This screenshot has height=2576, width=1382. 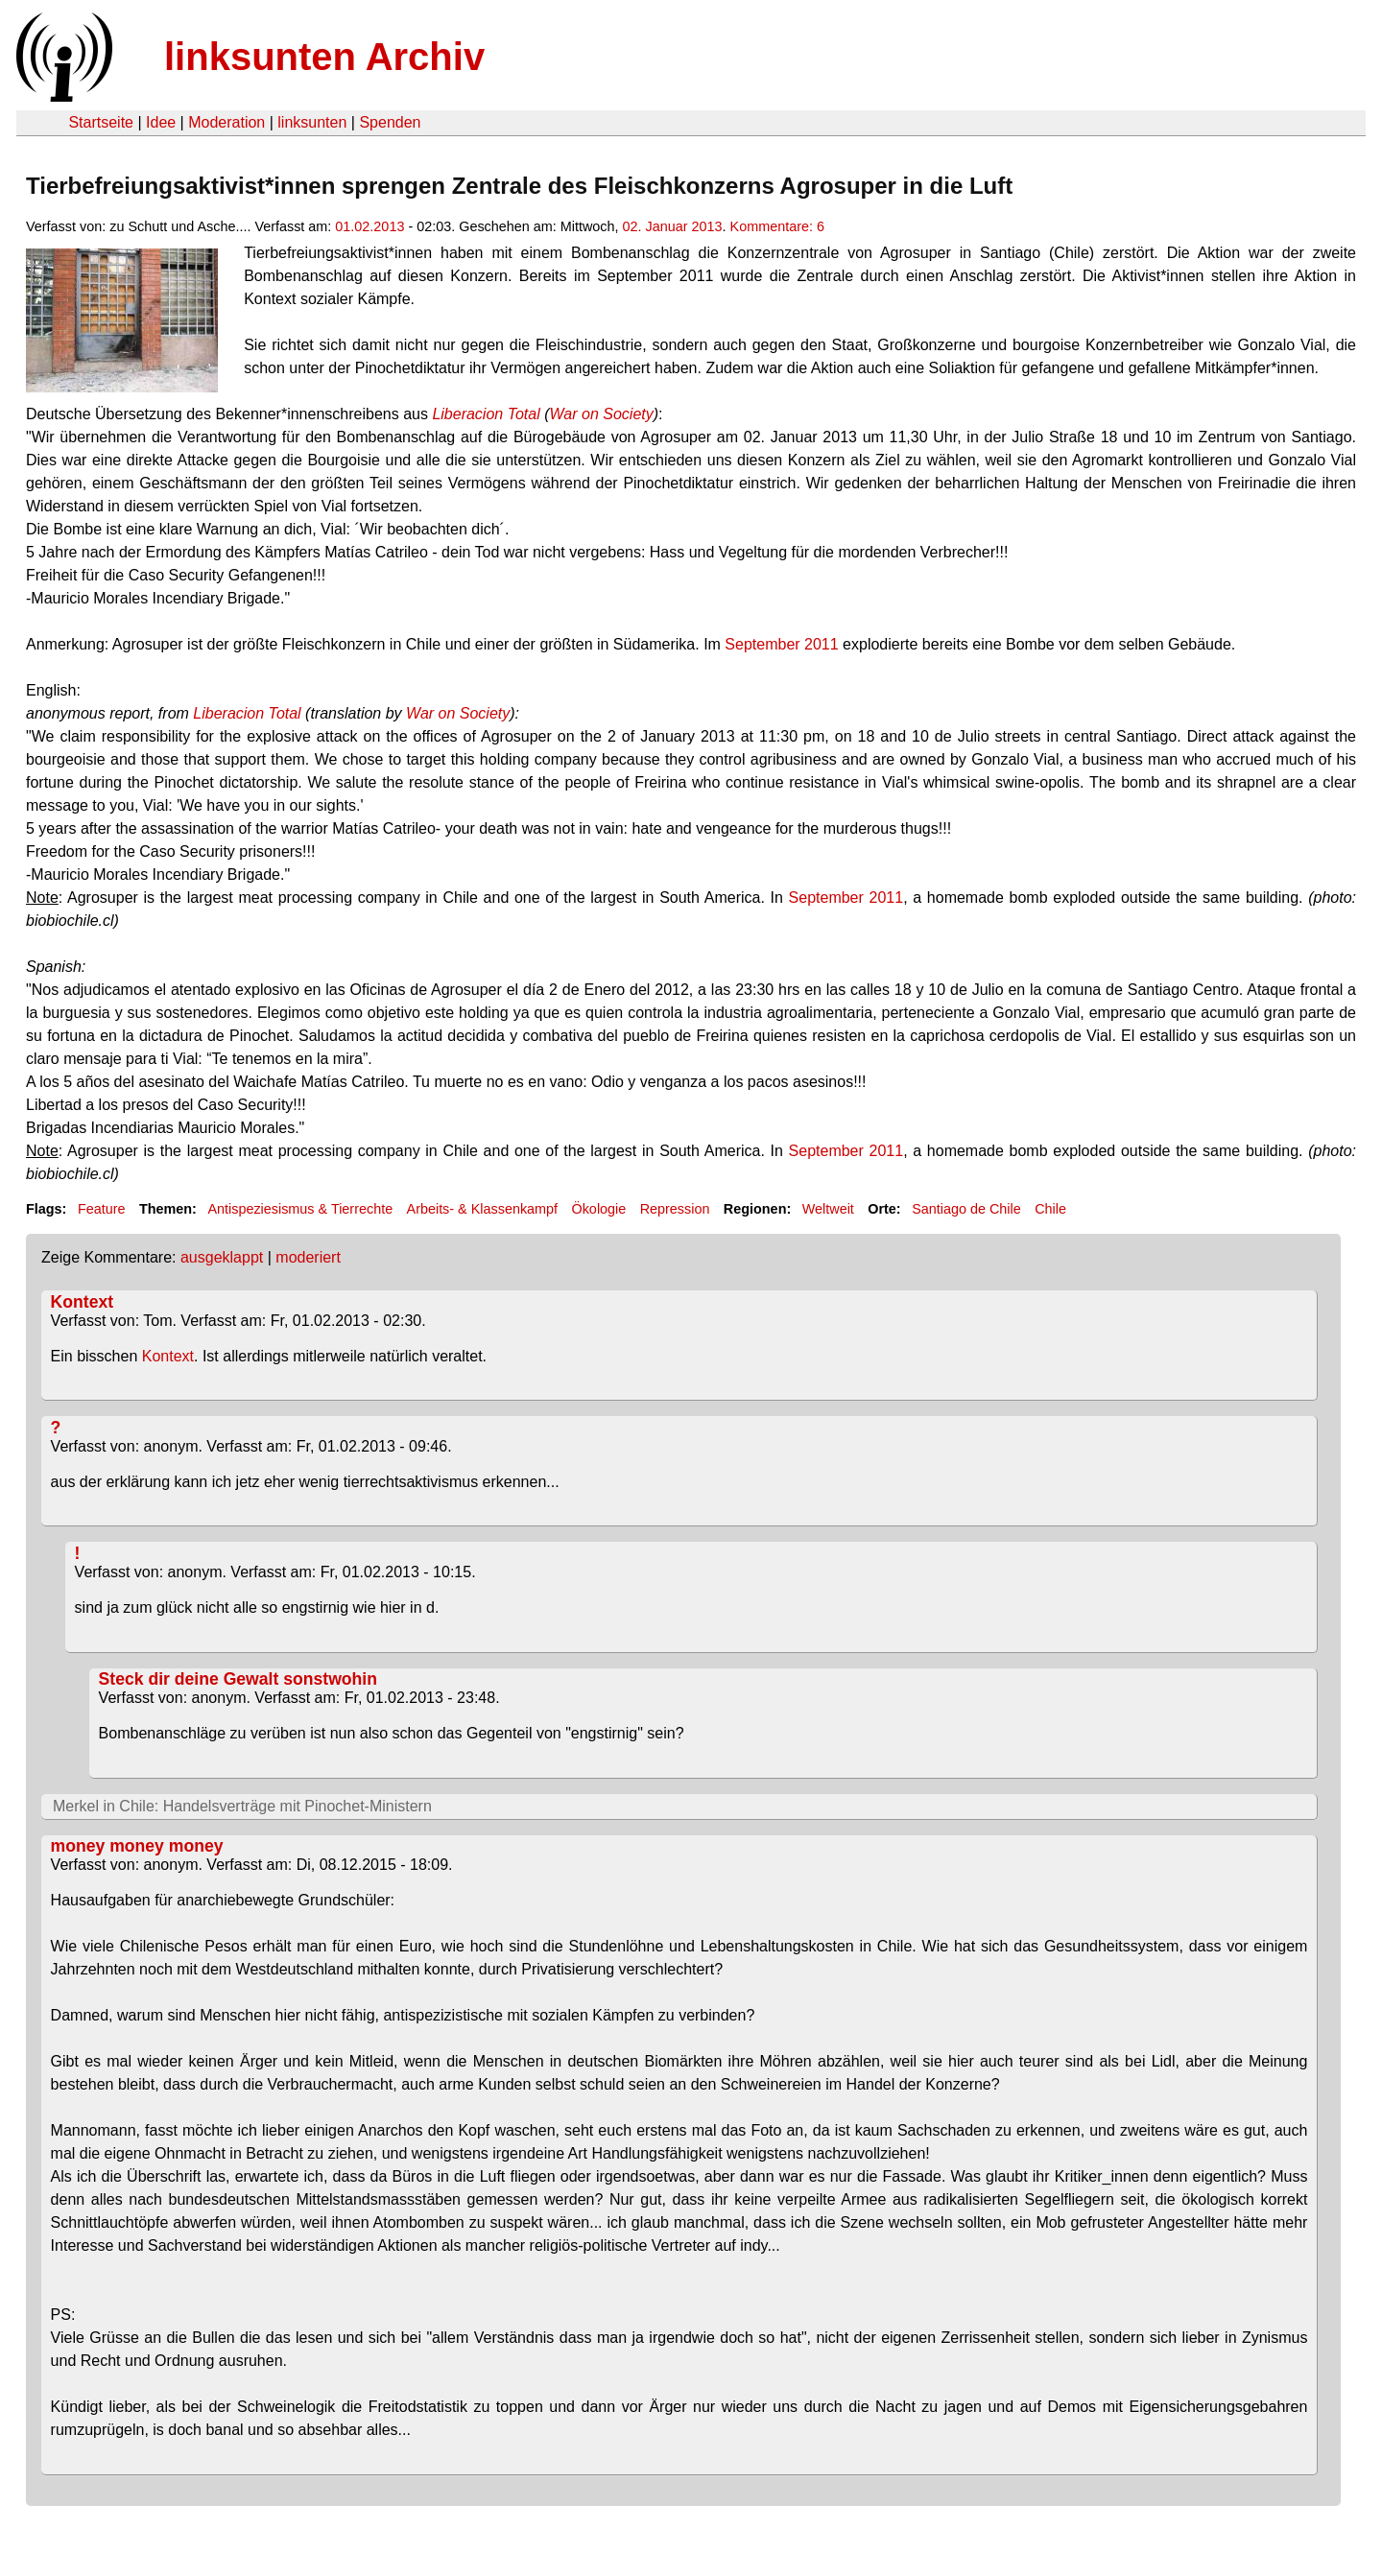 I want to click on Weltweit, so click(x=828, y=1209).